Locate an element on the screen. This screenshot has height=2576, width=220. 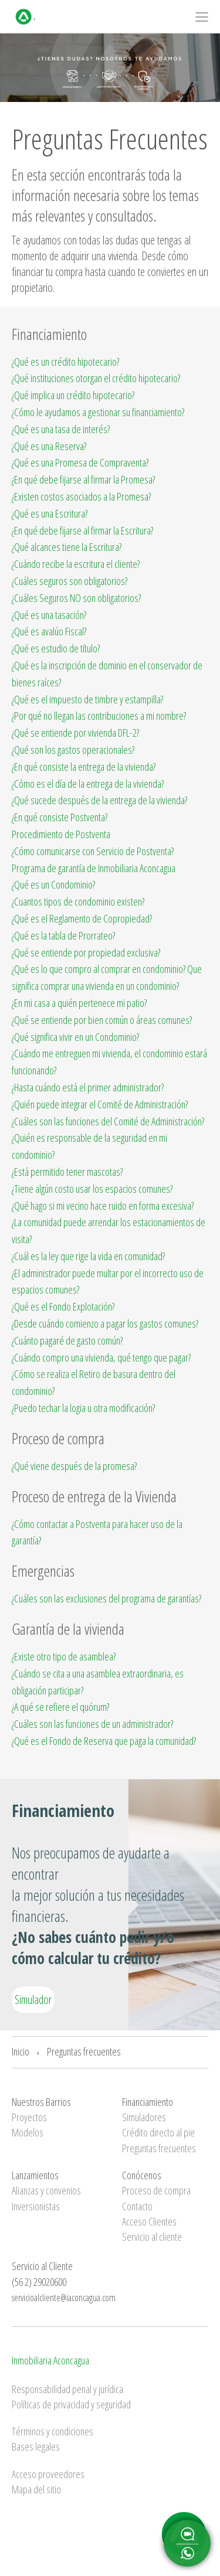
¿Tiene algún costo usar los espacios comunes? is located at coordinates (92, 1189).